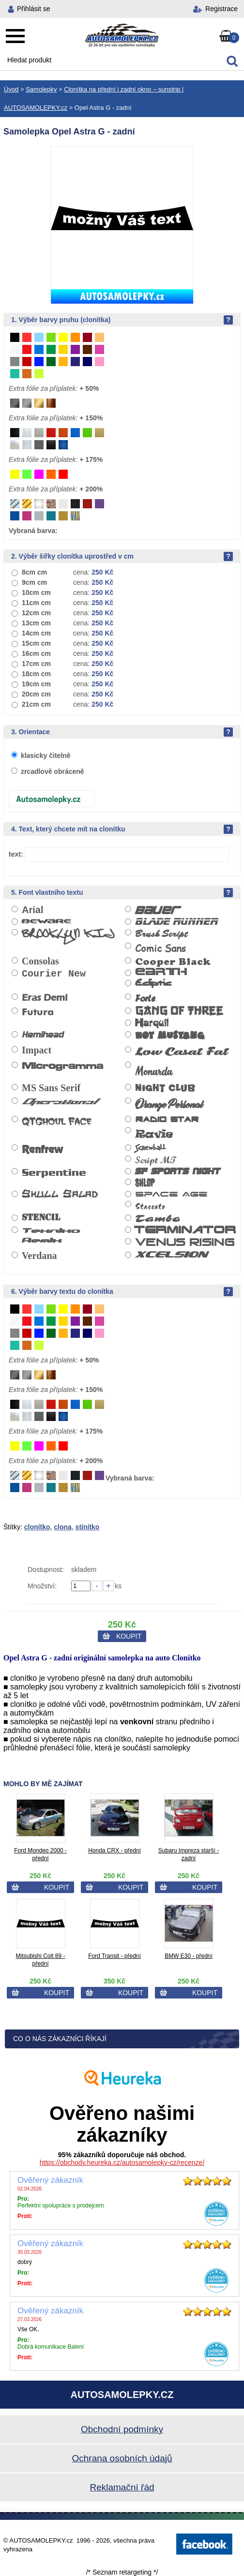 Image resolution: width=244 pixels, height=2576 pixels. Describe the element at coordinates (150, 1148) in the screenshot. I see `Screwball` at that location.